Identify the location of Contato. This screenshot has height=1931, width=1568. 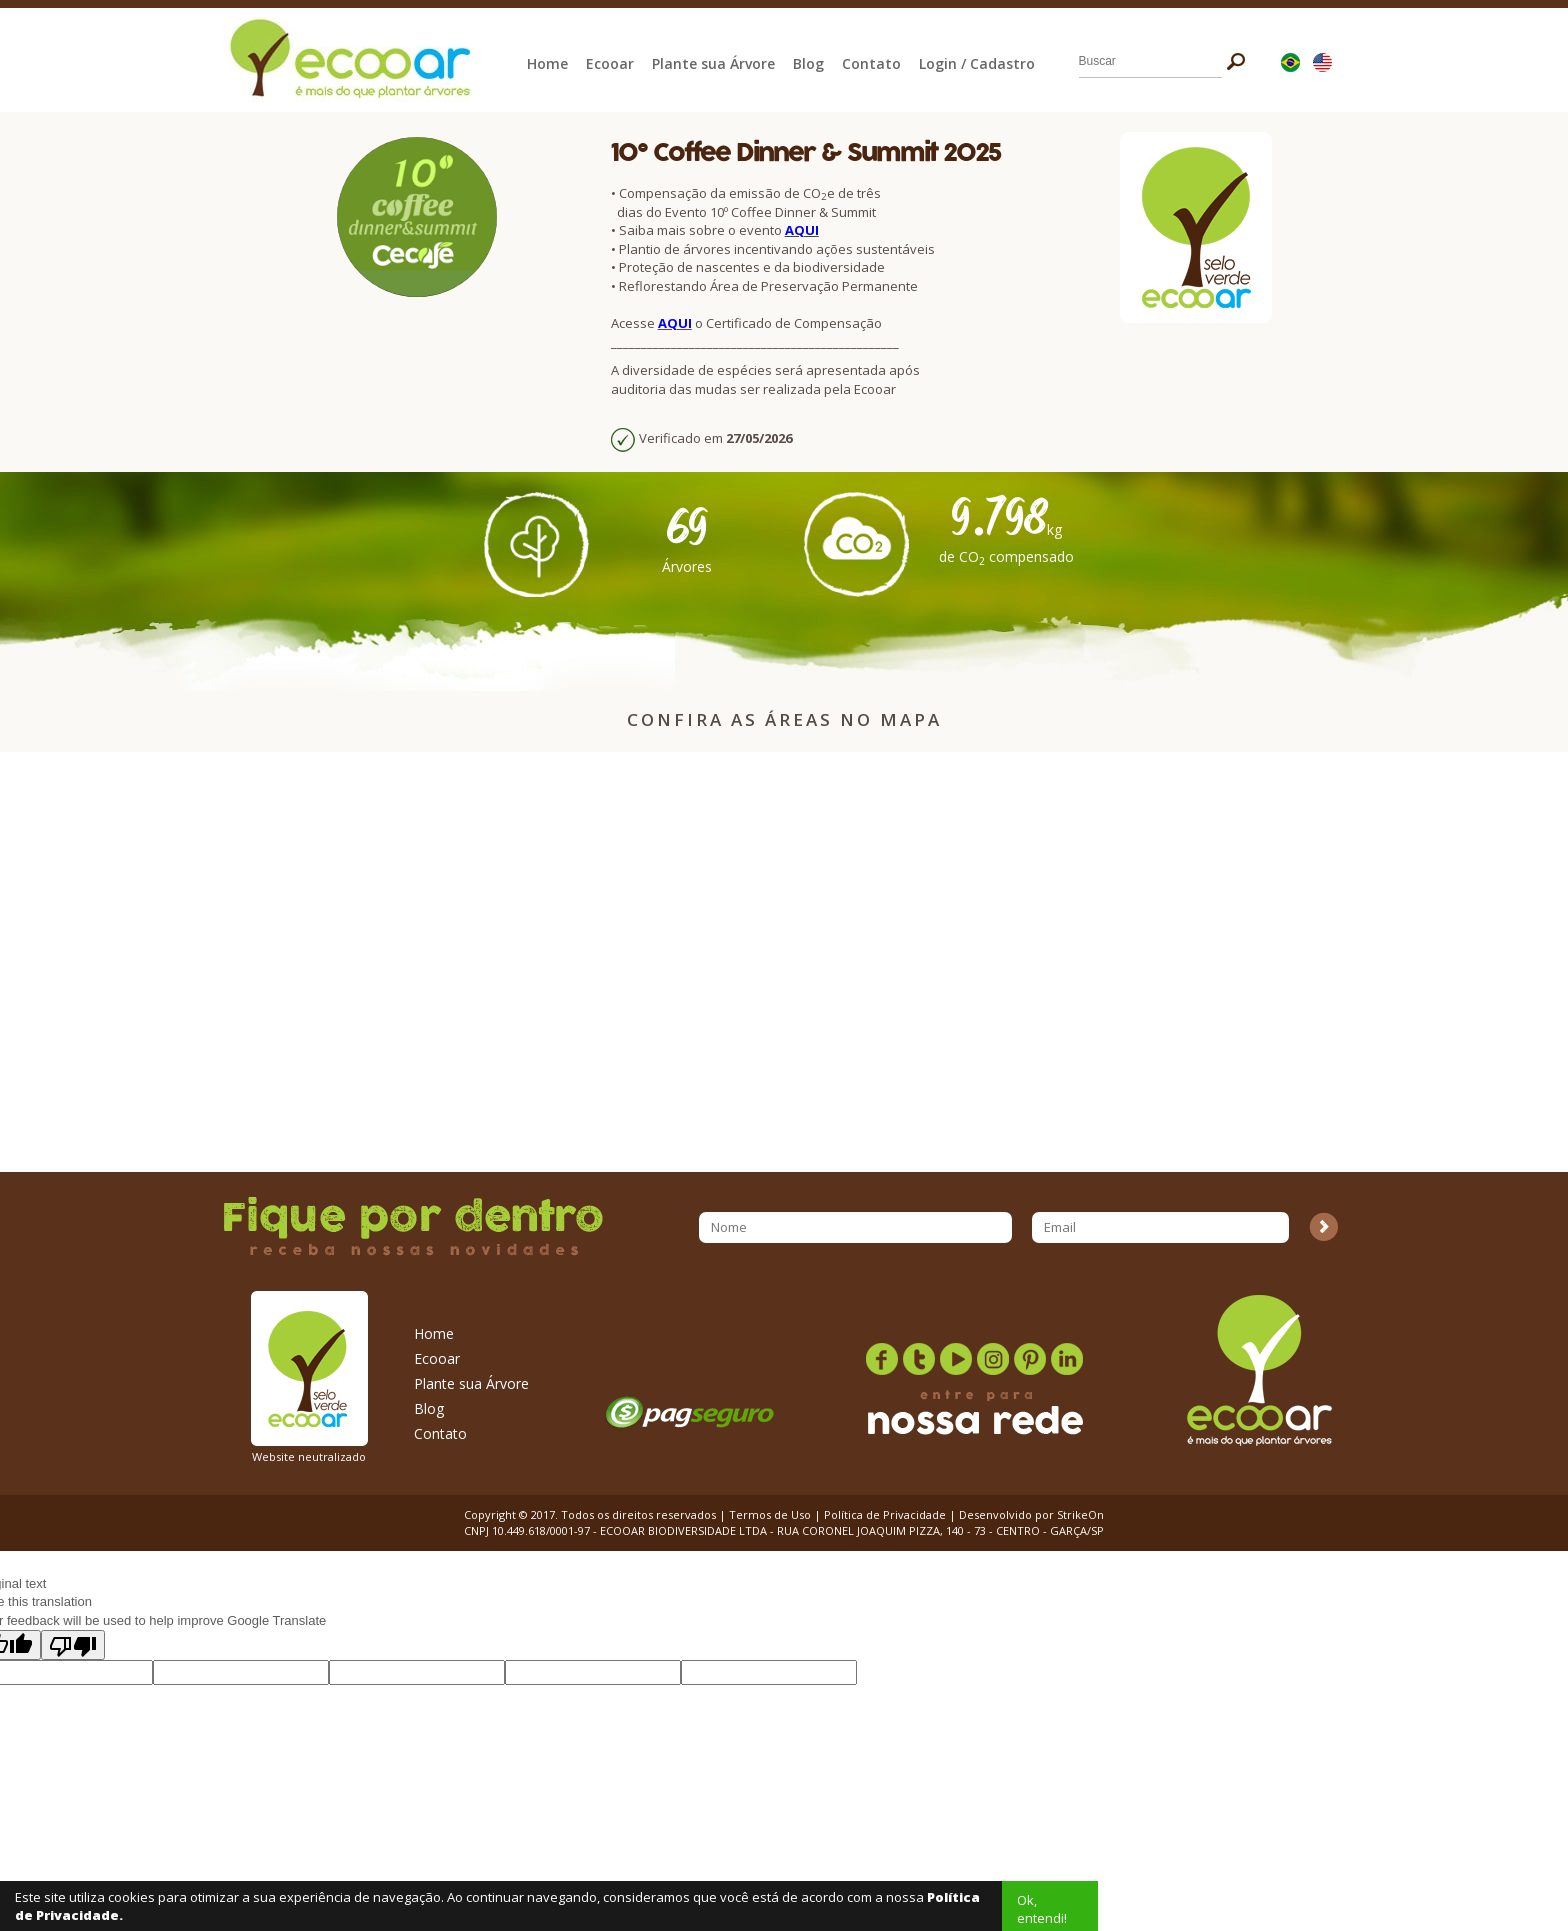
(871, 63).